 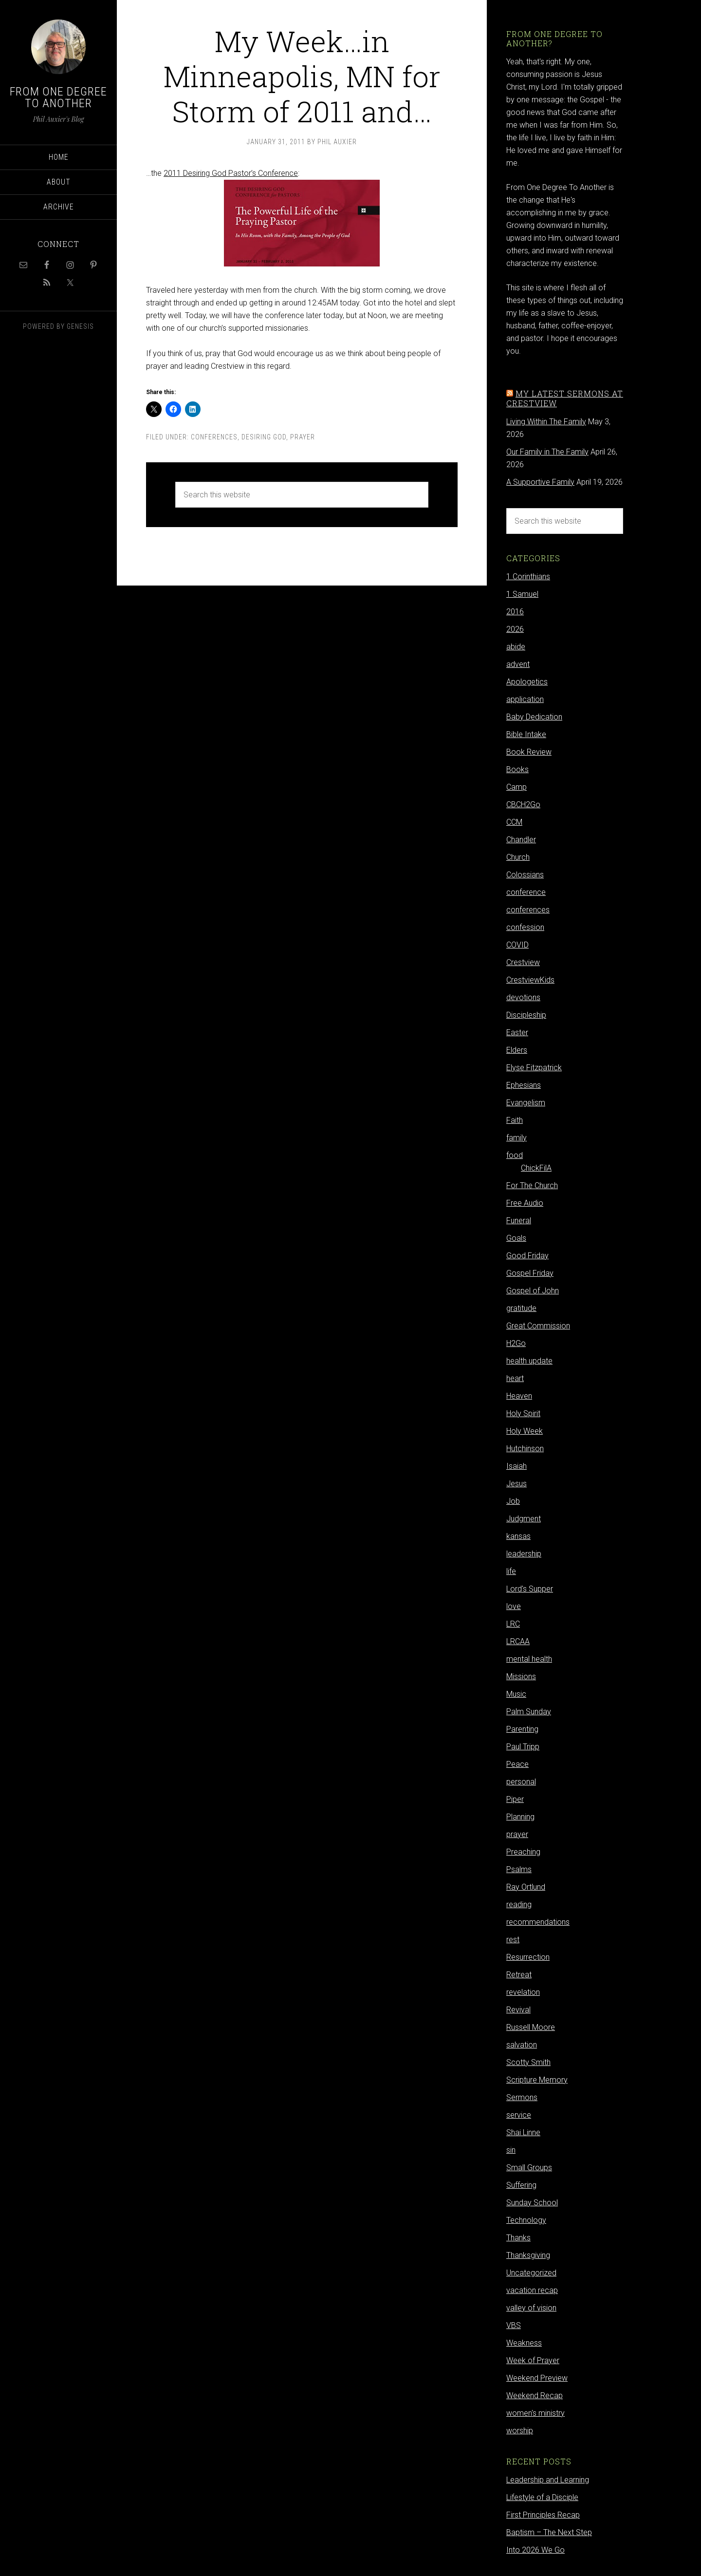 What do you see at coordinates (547, 451) in the screenshot?
I see `Our Family in The Family` at bounding box center [547, 451].